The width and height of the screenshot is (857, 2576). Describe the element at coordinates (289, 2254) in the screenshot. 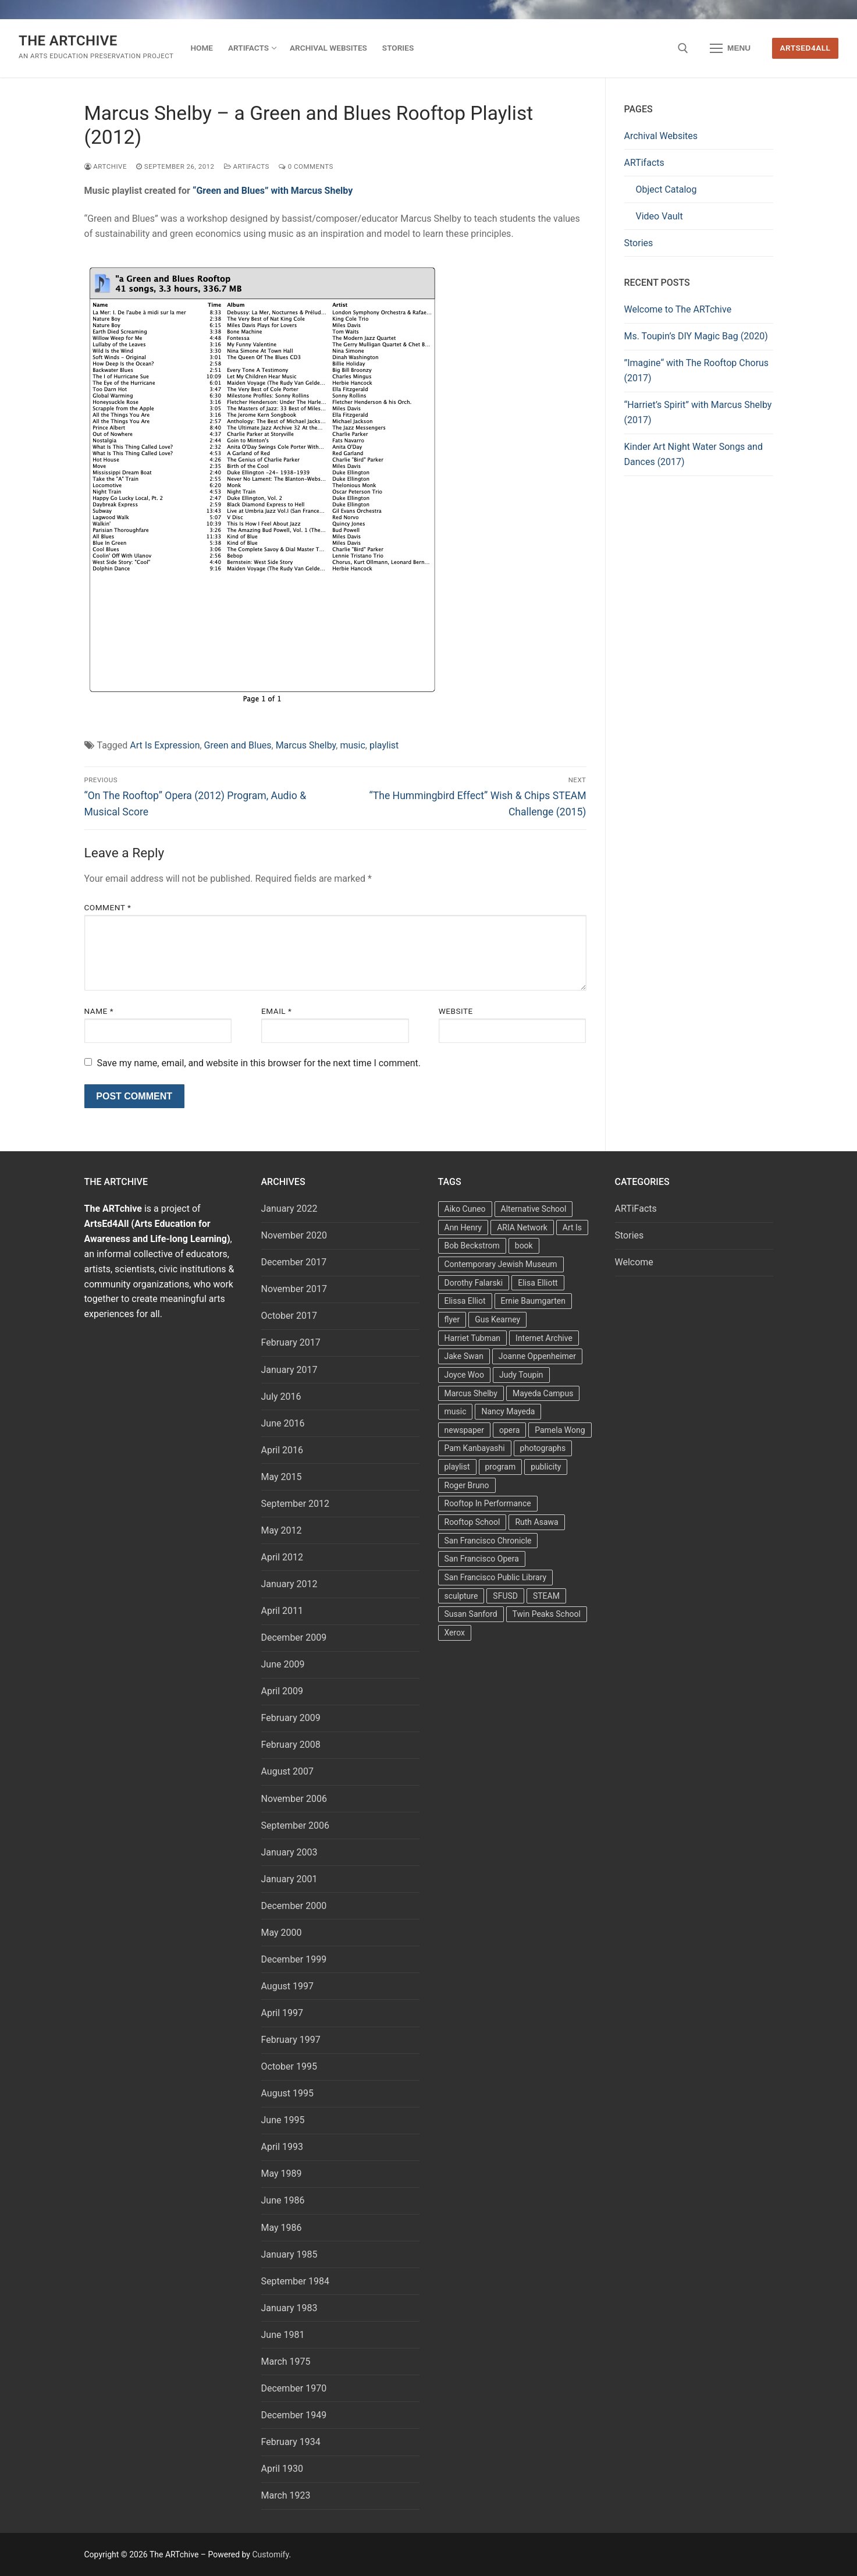

I see `January 1985` at that location.